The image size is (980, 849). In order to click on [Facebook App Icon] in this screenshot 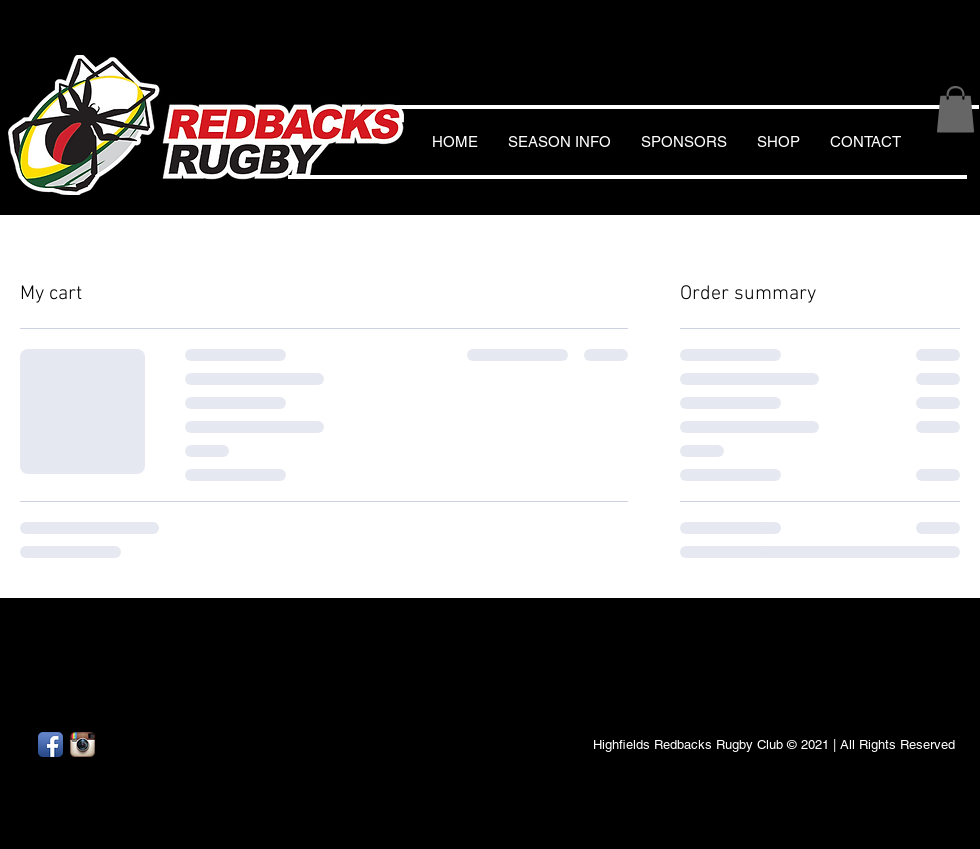, I will do `click(50, 744)`.